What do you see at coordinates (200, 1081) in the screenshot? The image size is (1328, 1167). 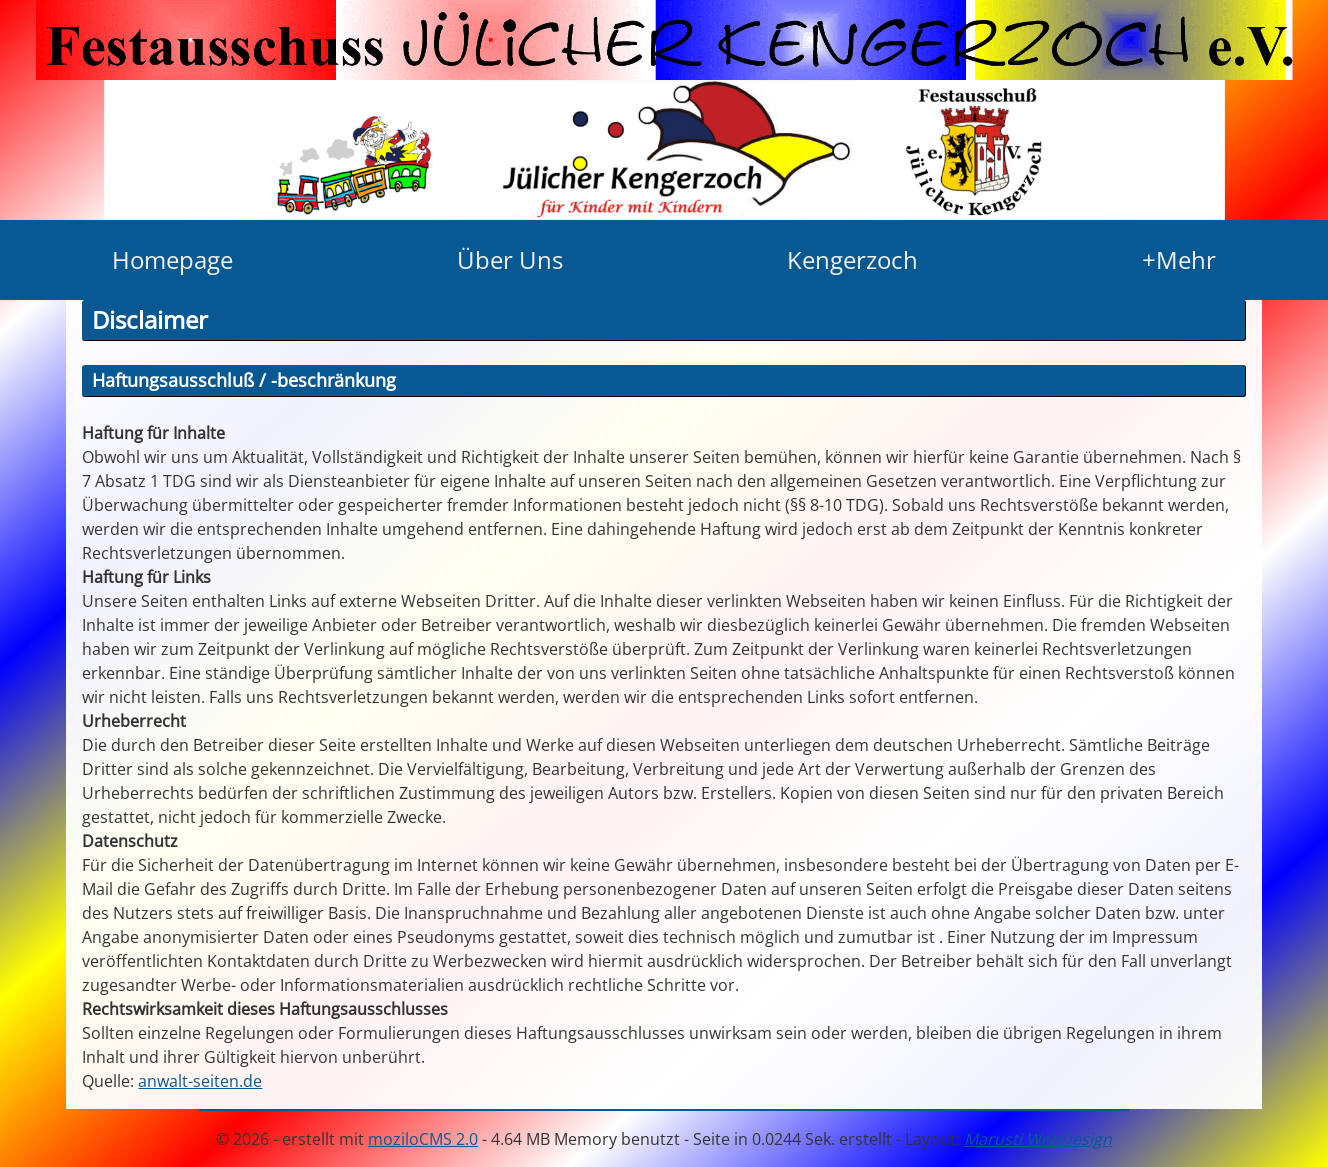 I see `anwalt-seiten.de` at bounding box center [200, 1081].